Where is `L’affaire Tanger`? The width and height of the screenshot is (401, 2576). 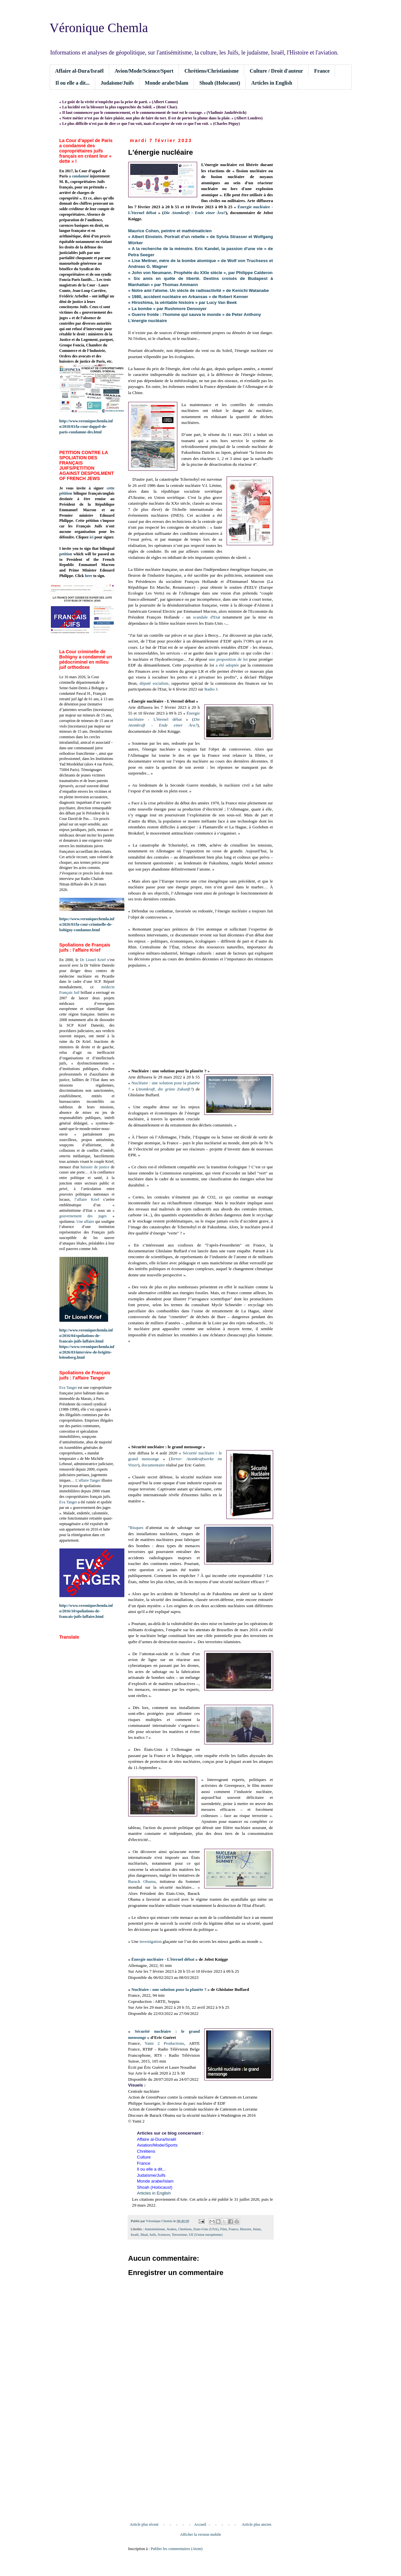
L’affaire Tanger is located at coordinates (87, 1480).